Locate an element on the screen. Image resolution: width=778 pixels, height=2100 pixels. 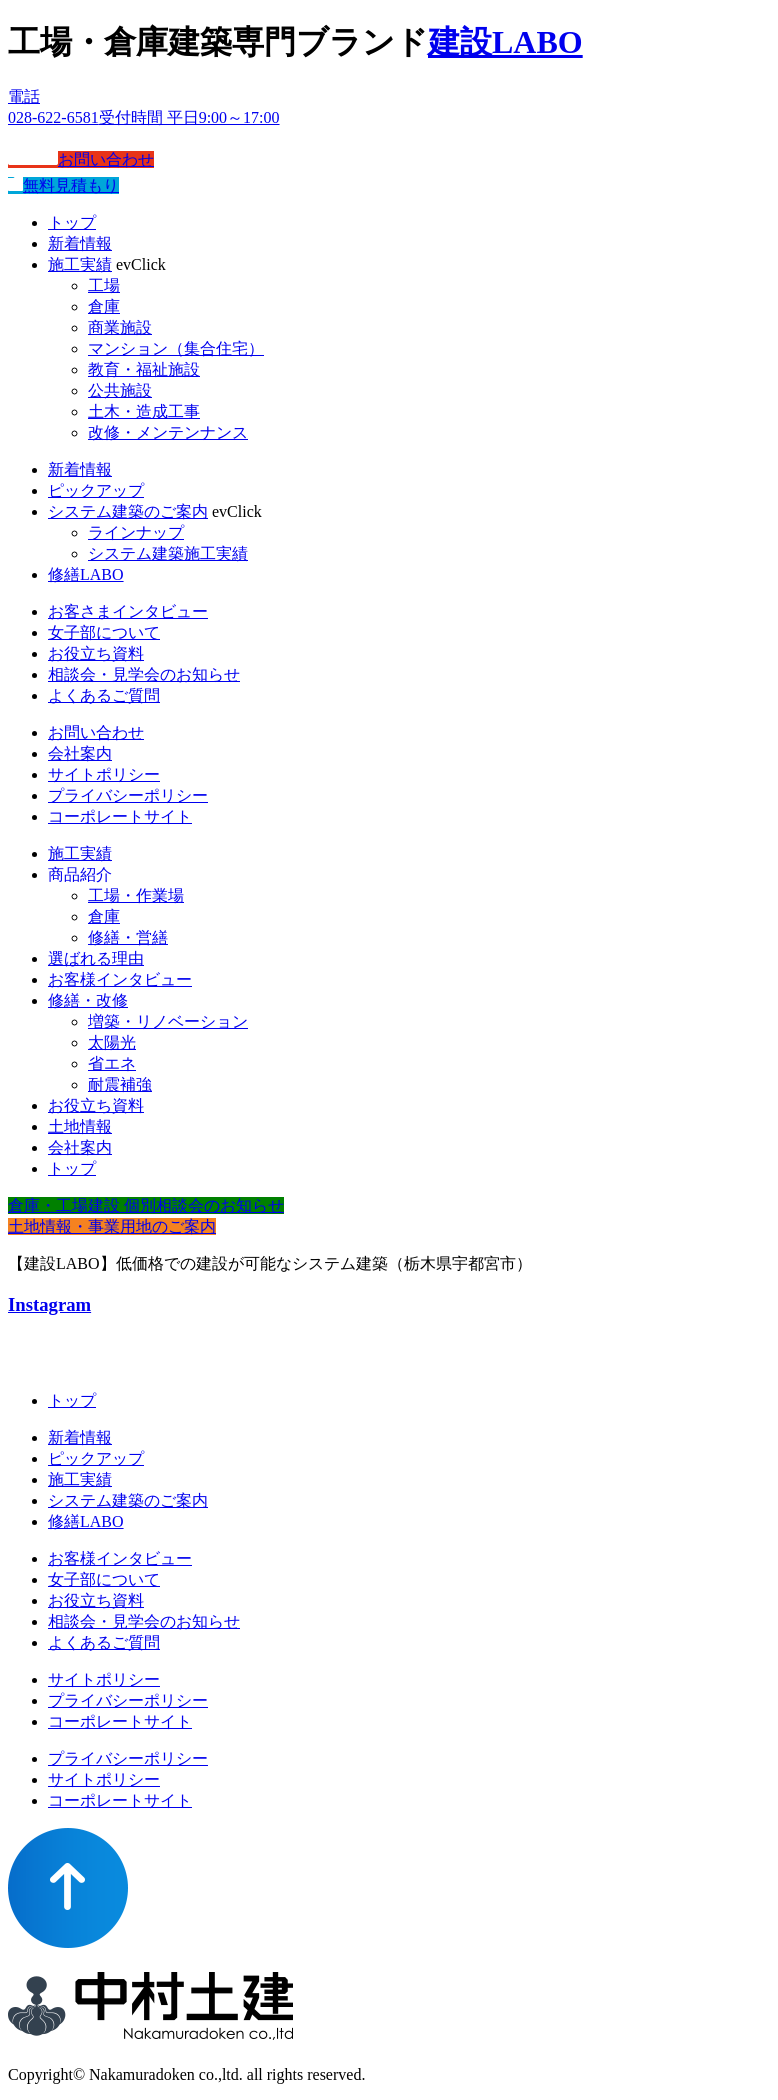
倉庫 is located at coordinates (104, 306).